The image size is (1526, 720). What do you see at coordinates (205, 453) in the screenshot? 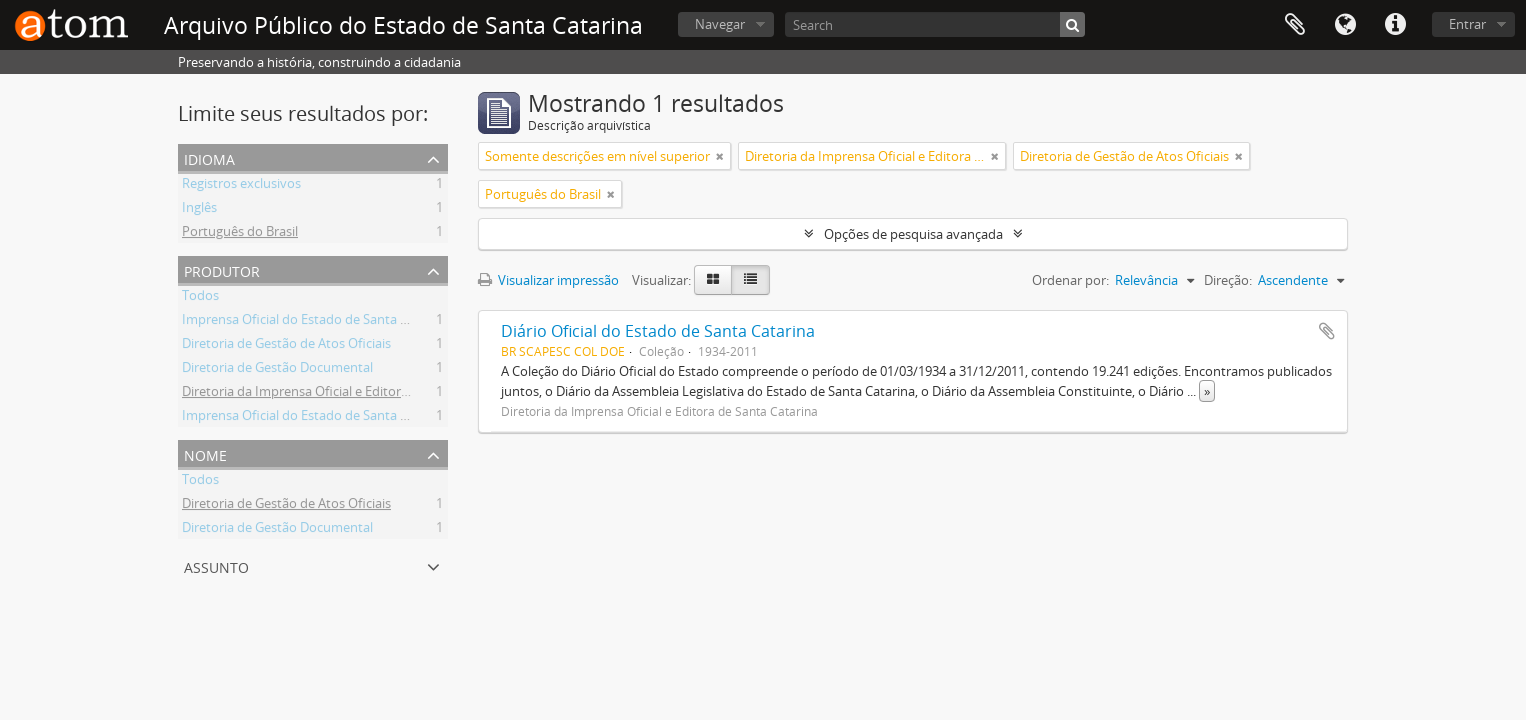
I see `Nome` at bounding box center [205, 453].